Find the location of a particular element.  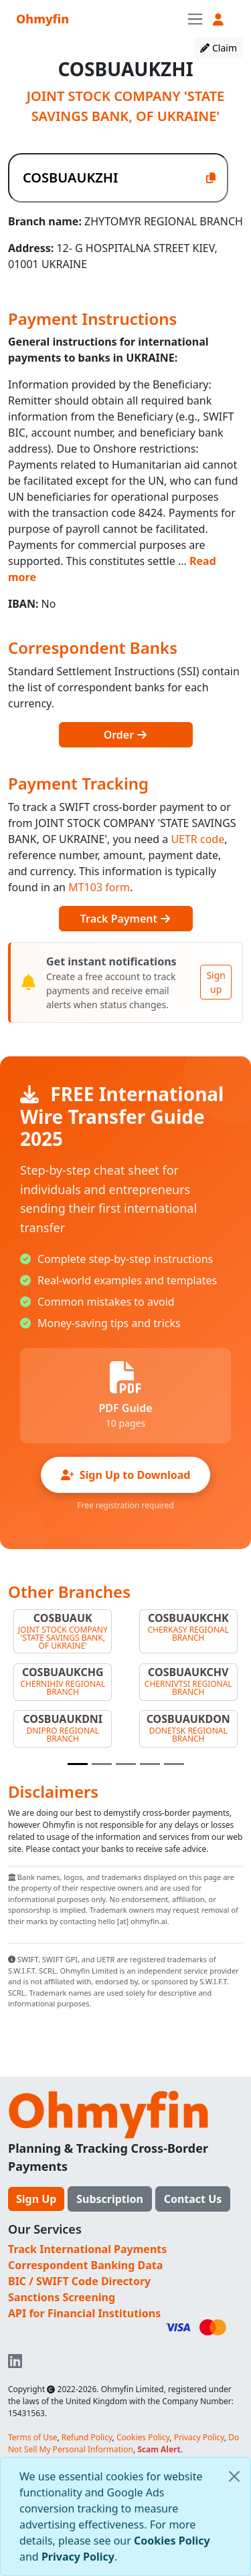

Ohmyfin is located at coordinates (42, 19).